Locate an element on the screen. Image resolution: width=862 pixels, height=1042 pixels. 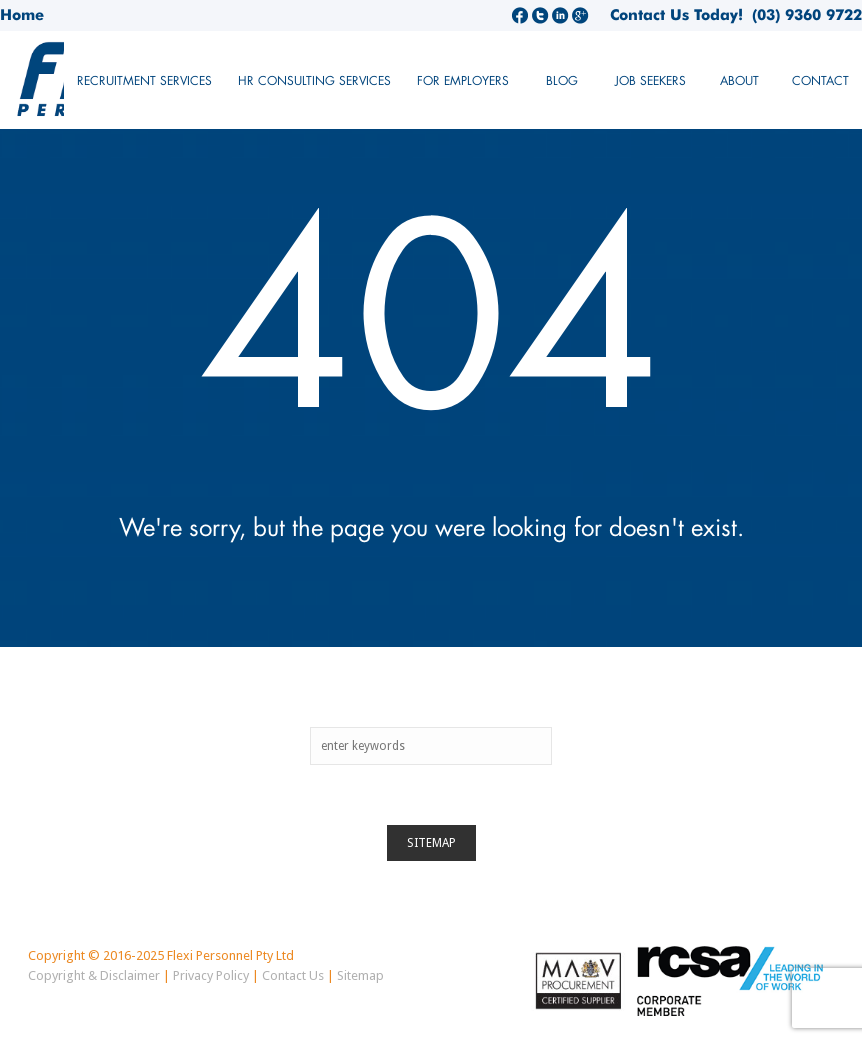
Privacy Policy is located at coordinates (211, 975).